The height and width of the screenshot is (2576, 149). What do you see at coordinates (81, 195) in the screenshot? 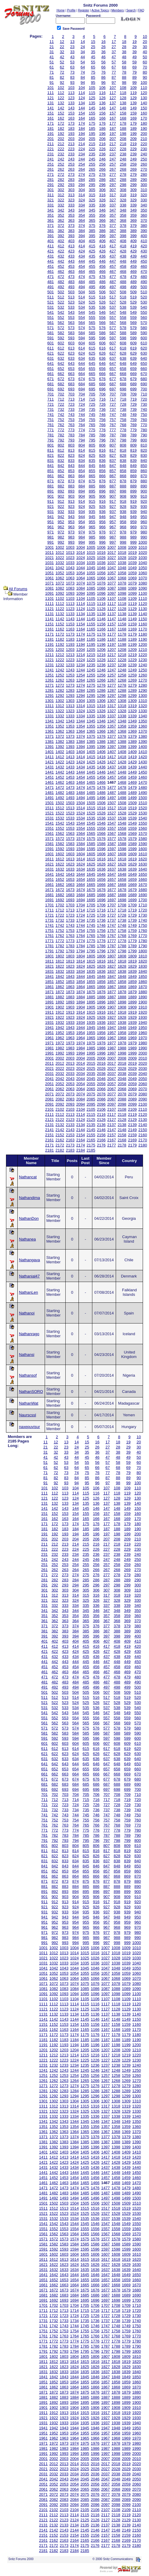
I see `314` at bounding box center [81, 195].